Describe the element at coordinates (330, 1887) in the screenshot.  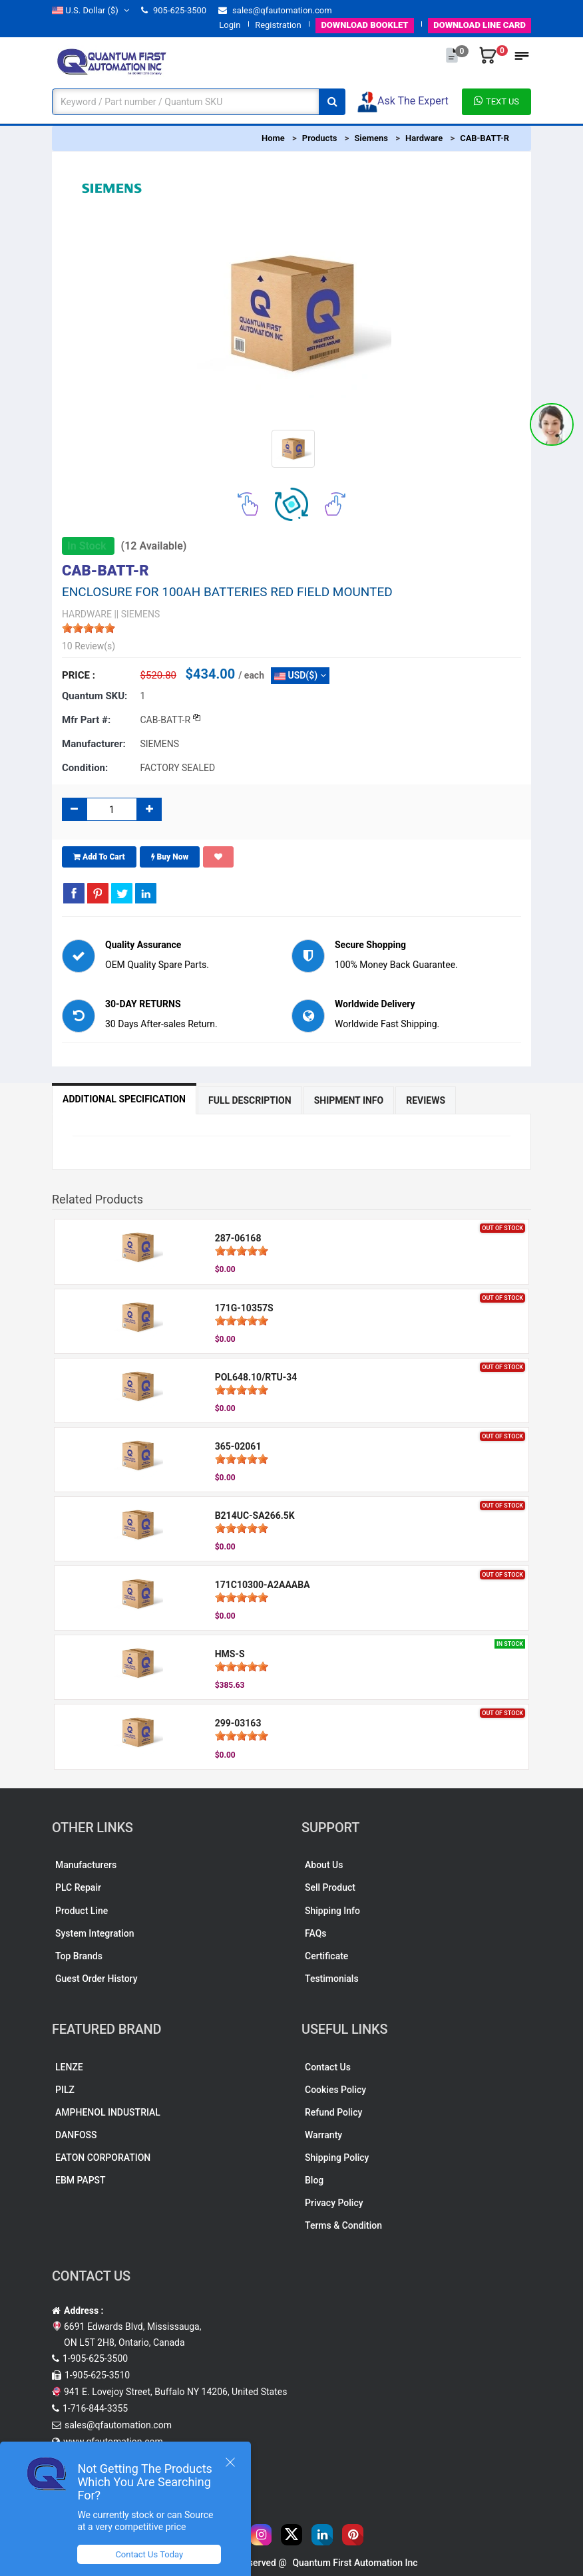
I see `Sell Product` at that location.